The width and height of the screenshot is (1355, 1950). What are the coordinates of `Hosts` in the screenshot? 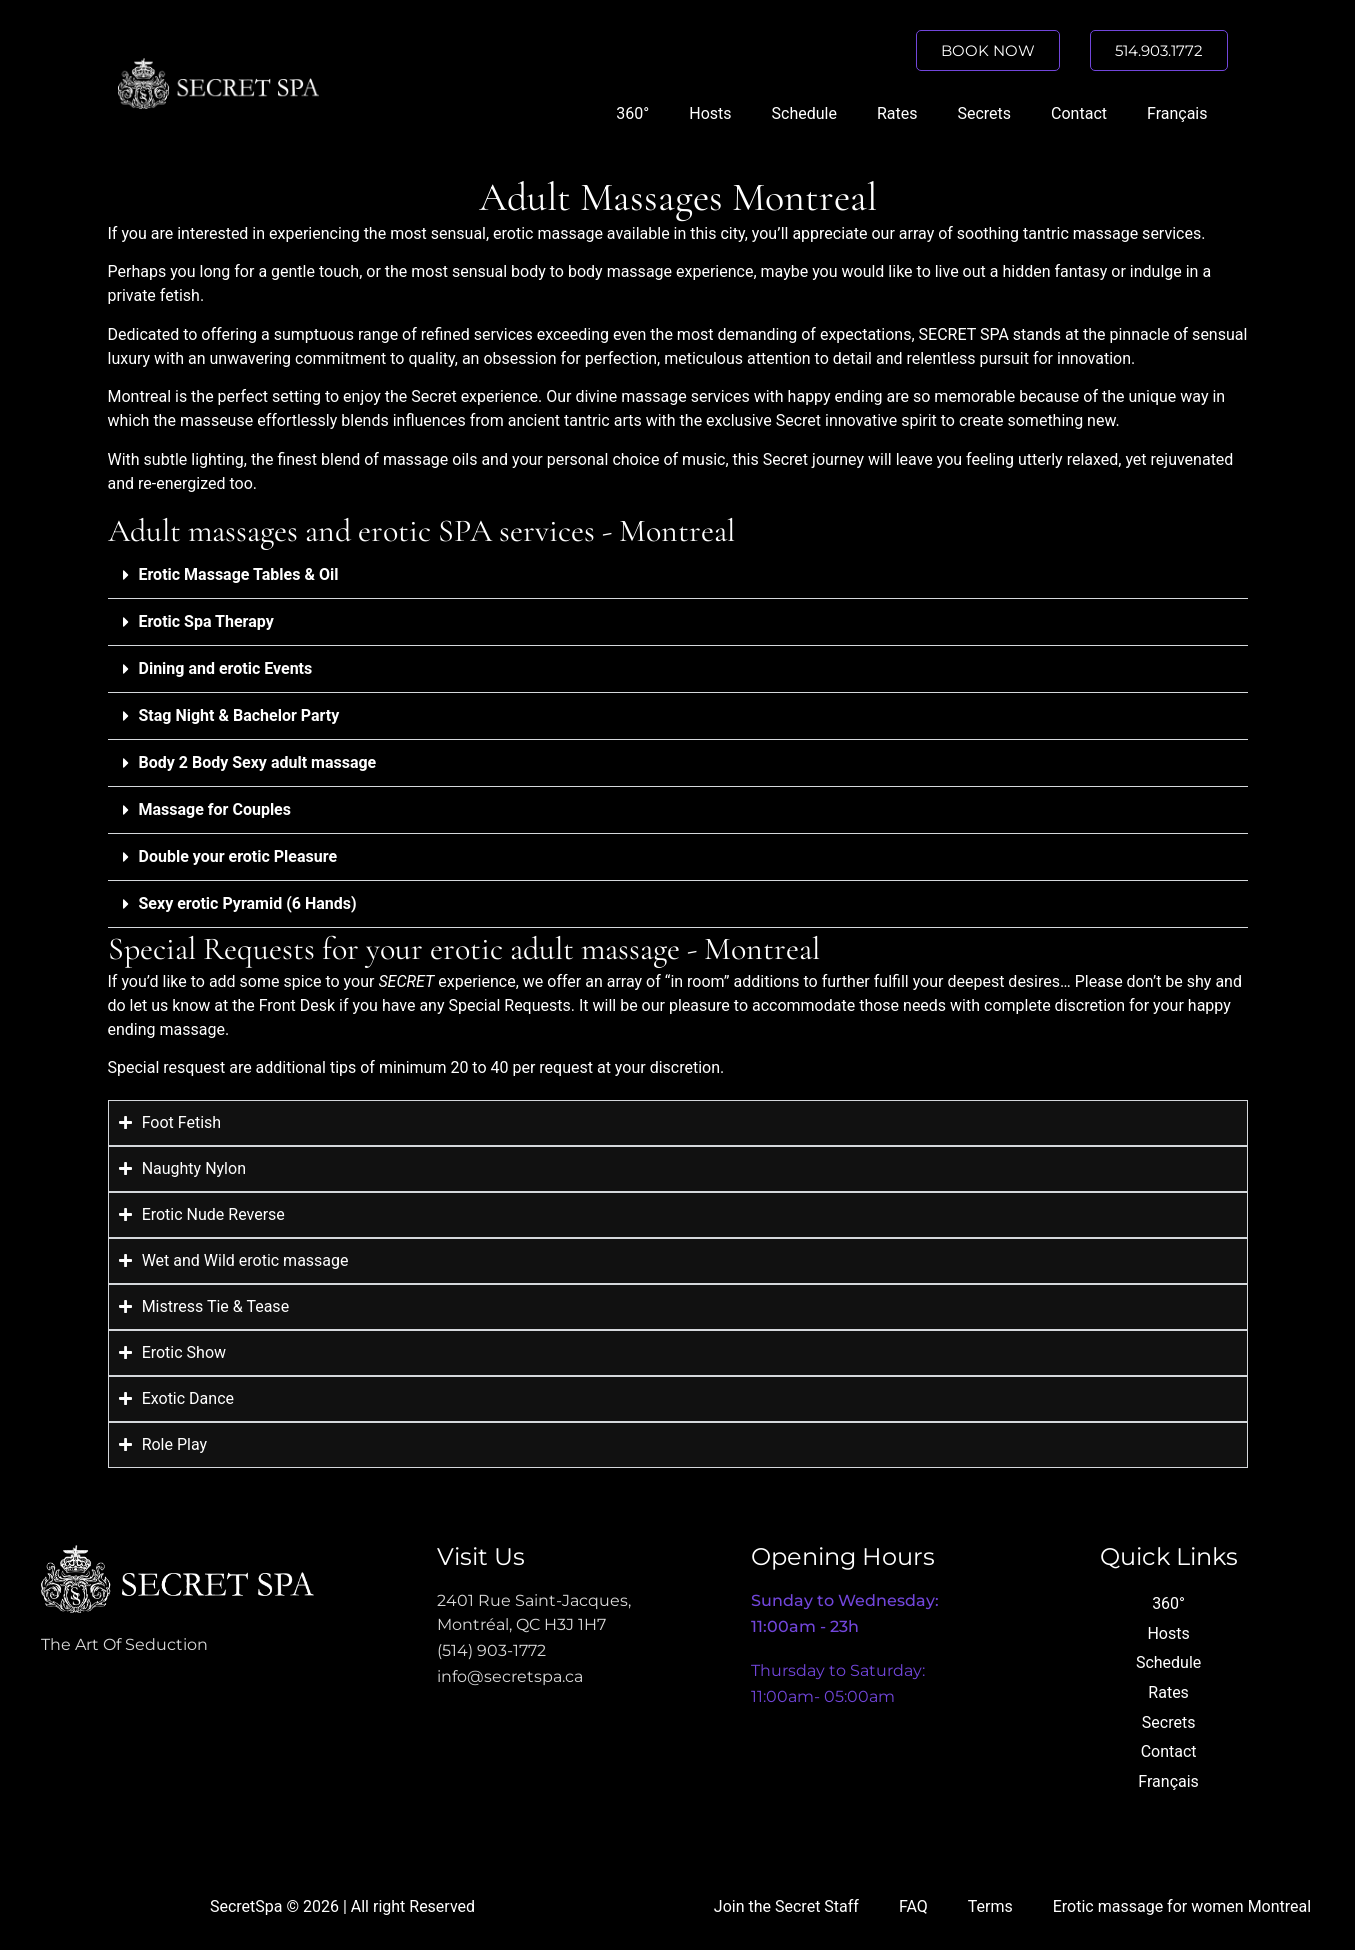 It's located at (710, 113).